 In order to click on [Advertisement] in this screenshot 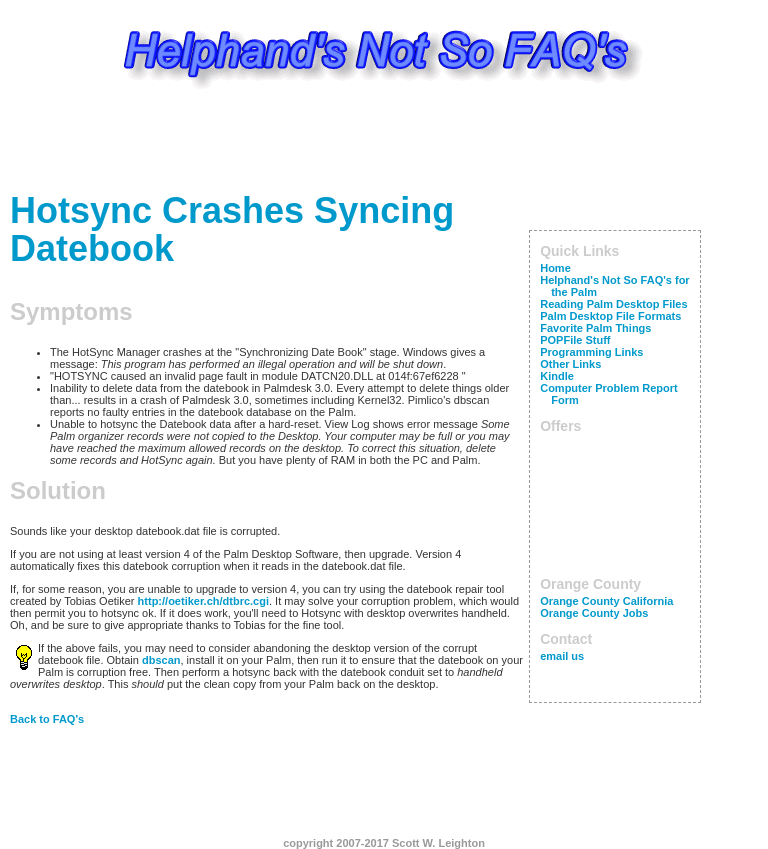, I will do `click(384, 145)`.